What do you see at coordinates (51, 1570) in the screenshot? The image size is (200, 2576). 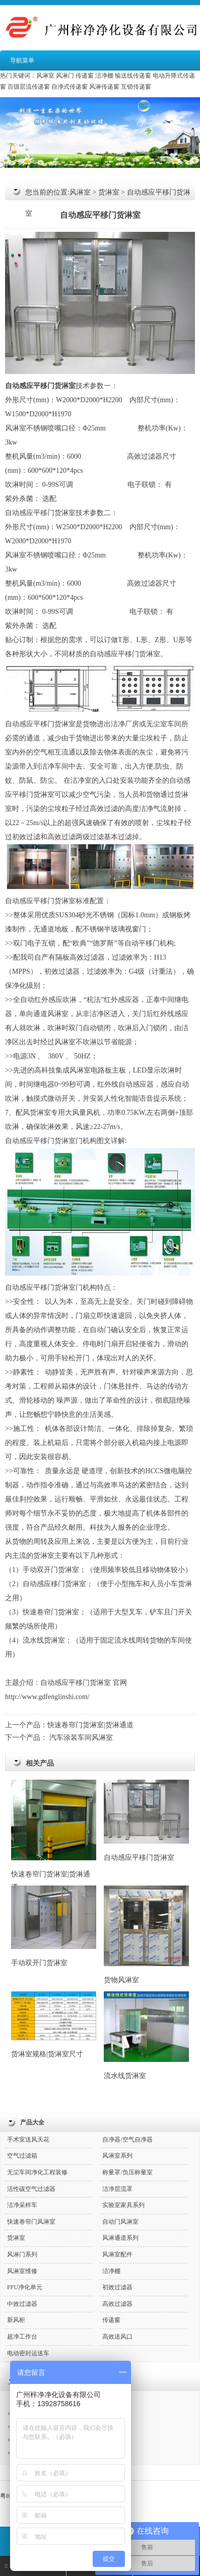 I see `手动双开门货淋室` at bounding box center [51, 1570].